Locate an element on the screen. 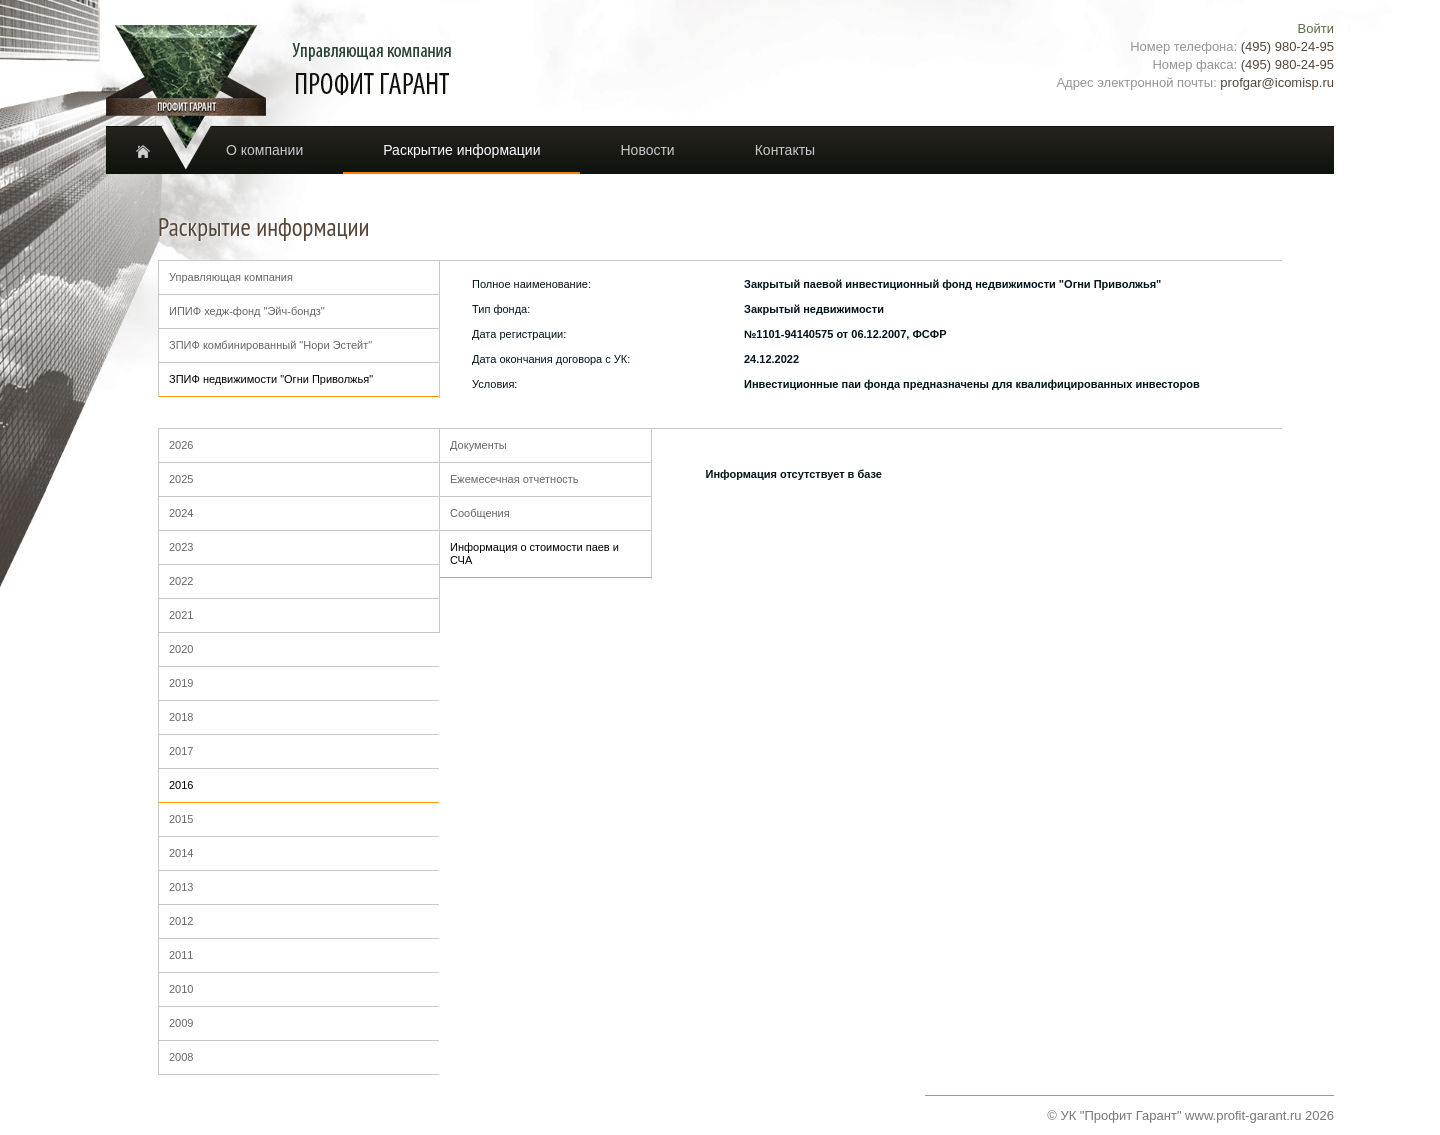 This screenshot has height=1135, width=1440. 2009 is located at coordinates (181, 1023).